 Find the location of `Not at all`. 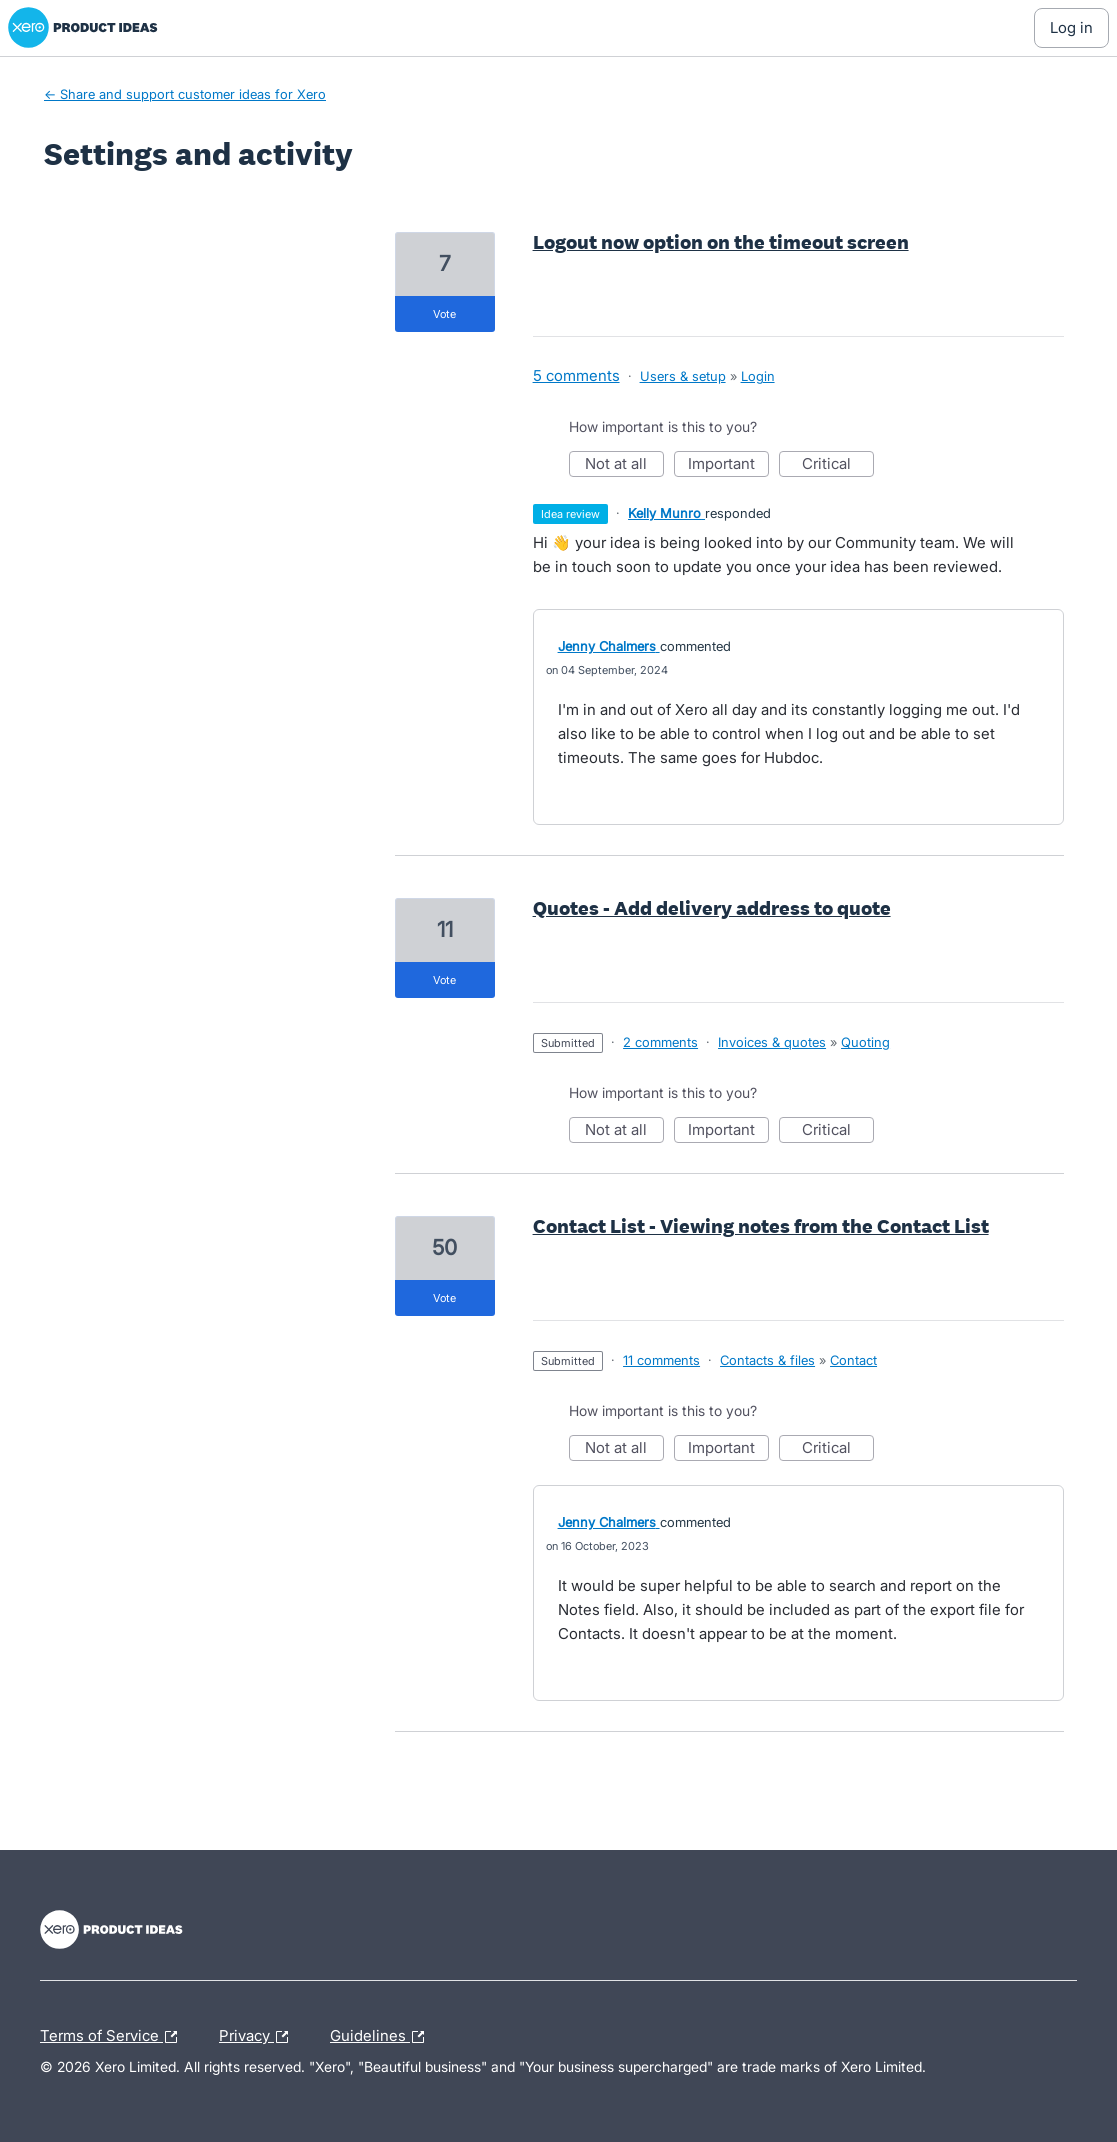

Not at all is located at coordinates (624, 465).